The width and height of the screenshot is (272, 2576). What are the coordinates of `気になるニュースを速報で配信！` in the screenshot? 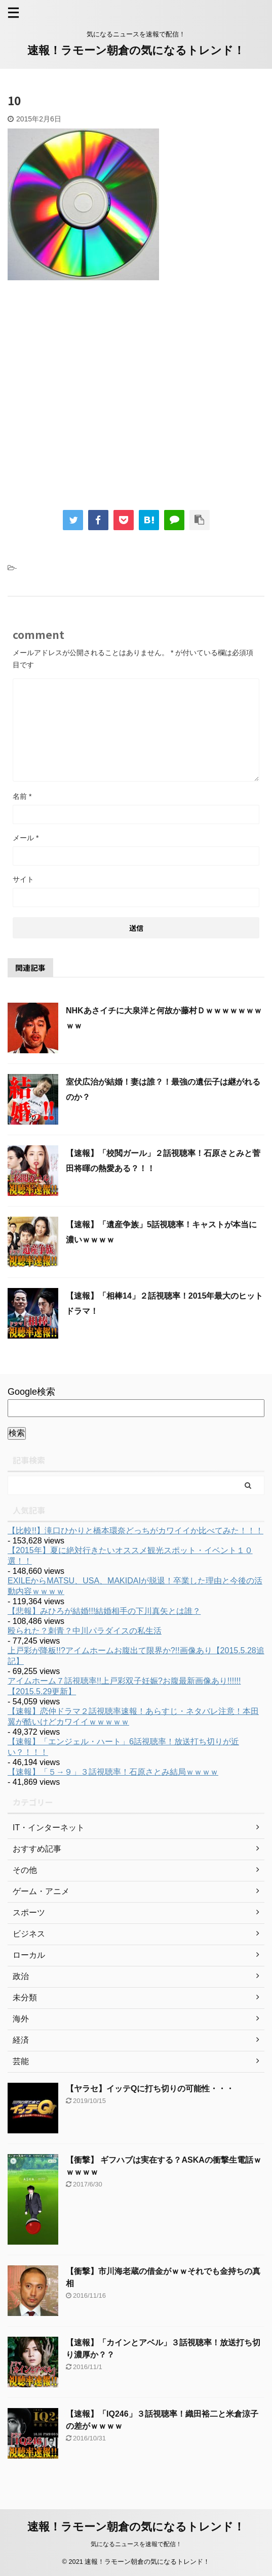 It's located at (136, 2544).